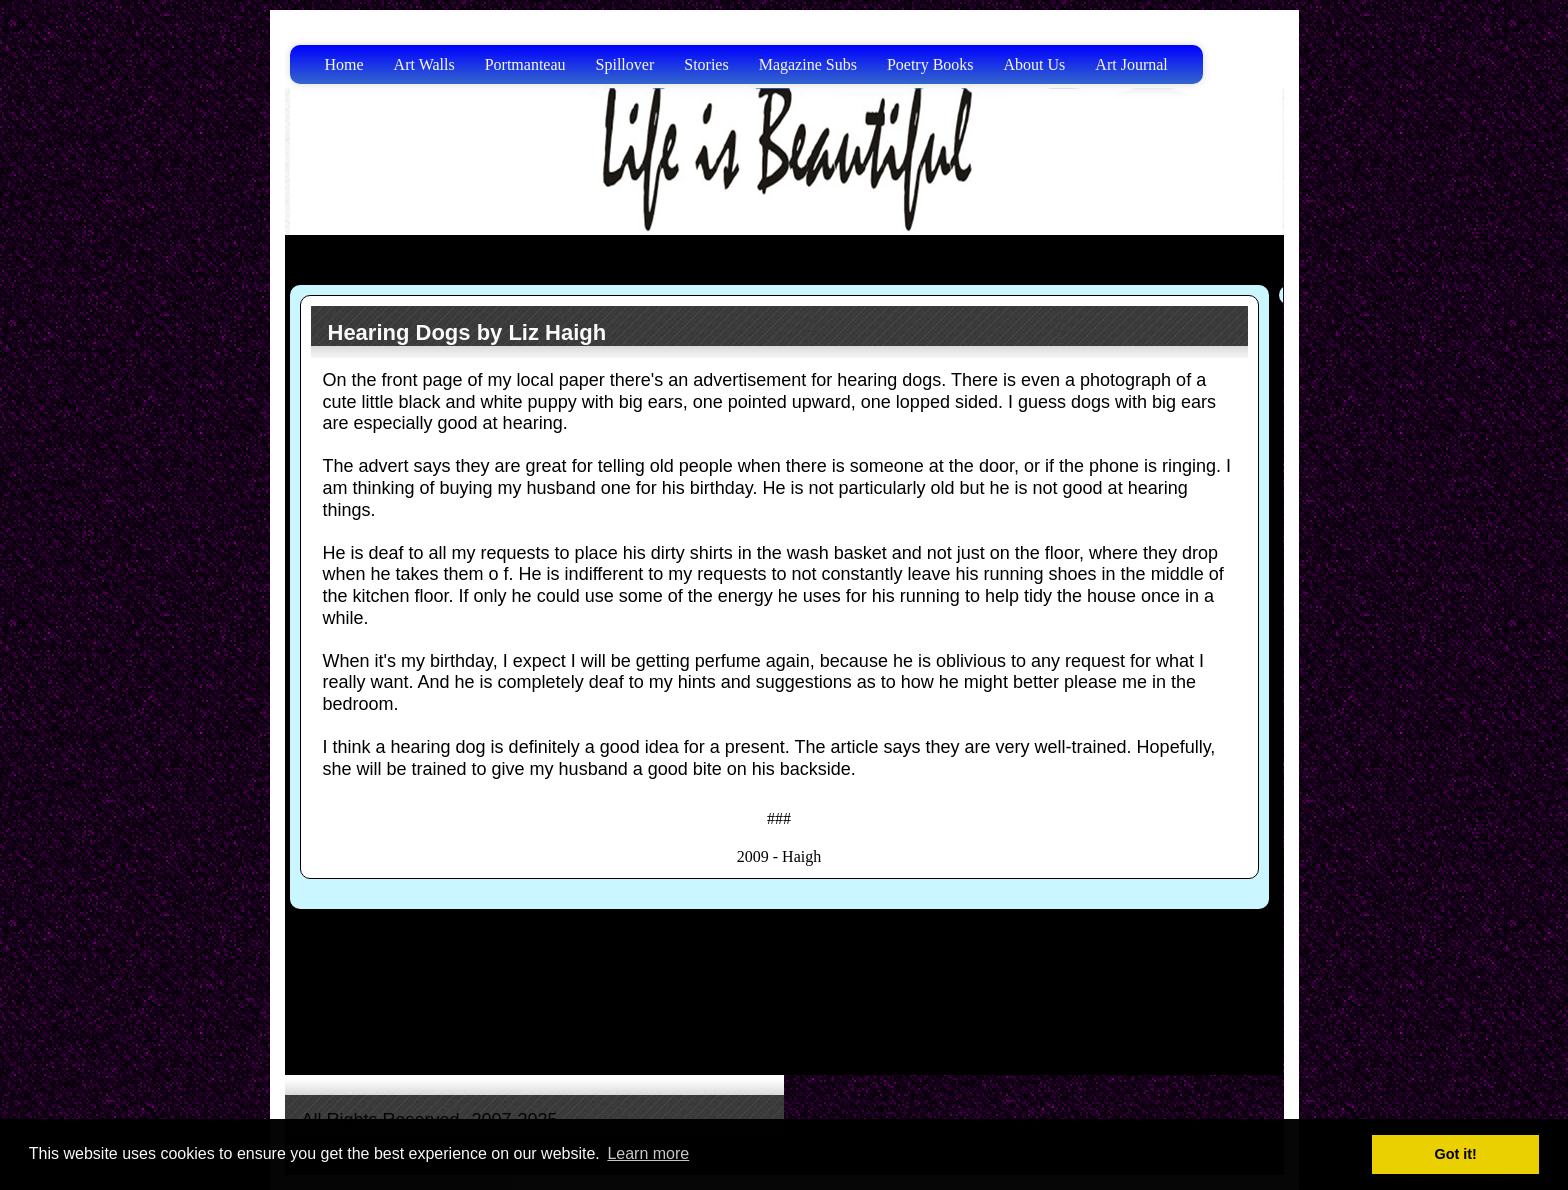  I want to click on Magazine Subs, so click(808, 64).